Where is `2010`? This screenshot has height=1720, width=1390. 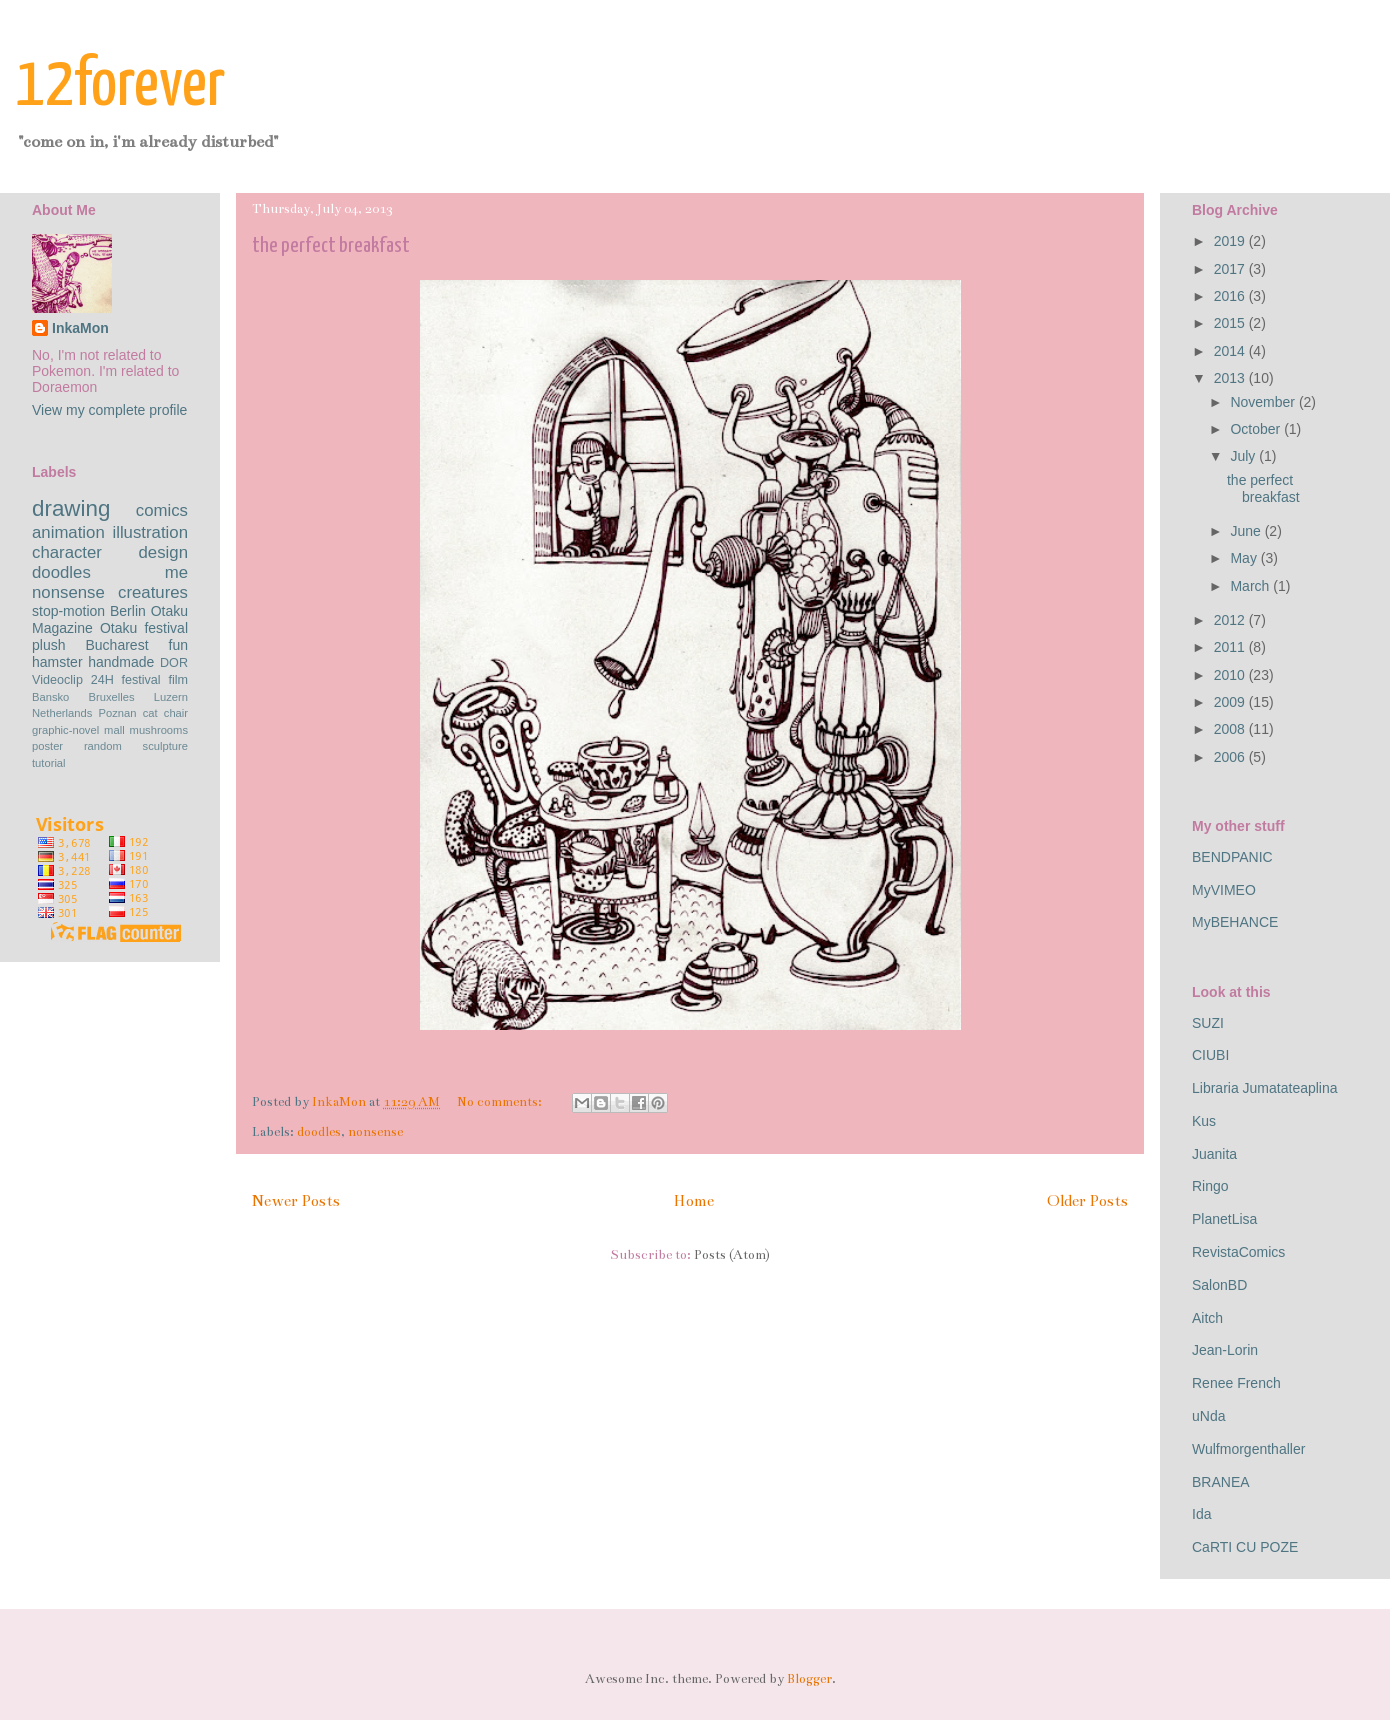
2010 is located at coordinates (1231, 675).